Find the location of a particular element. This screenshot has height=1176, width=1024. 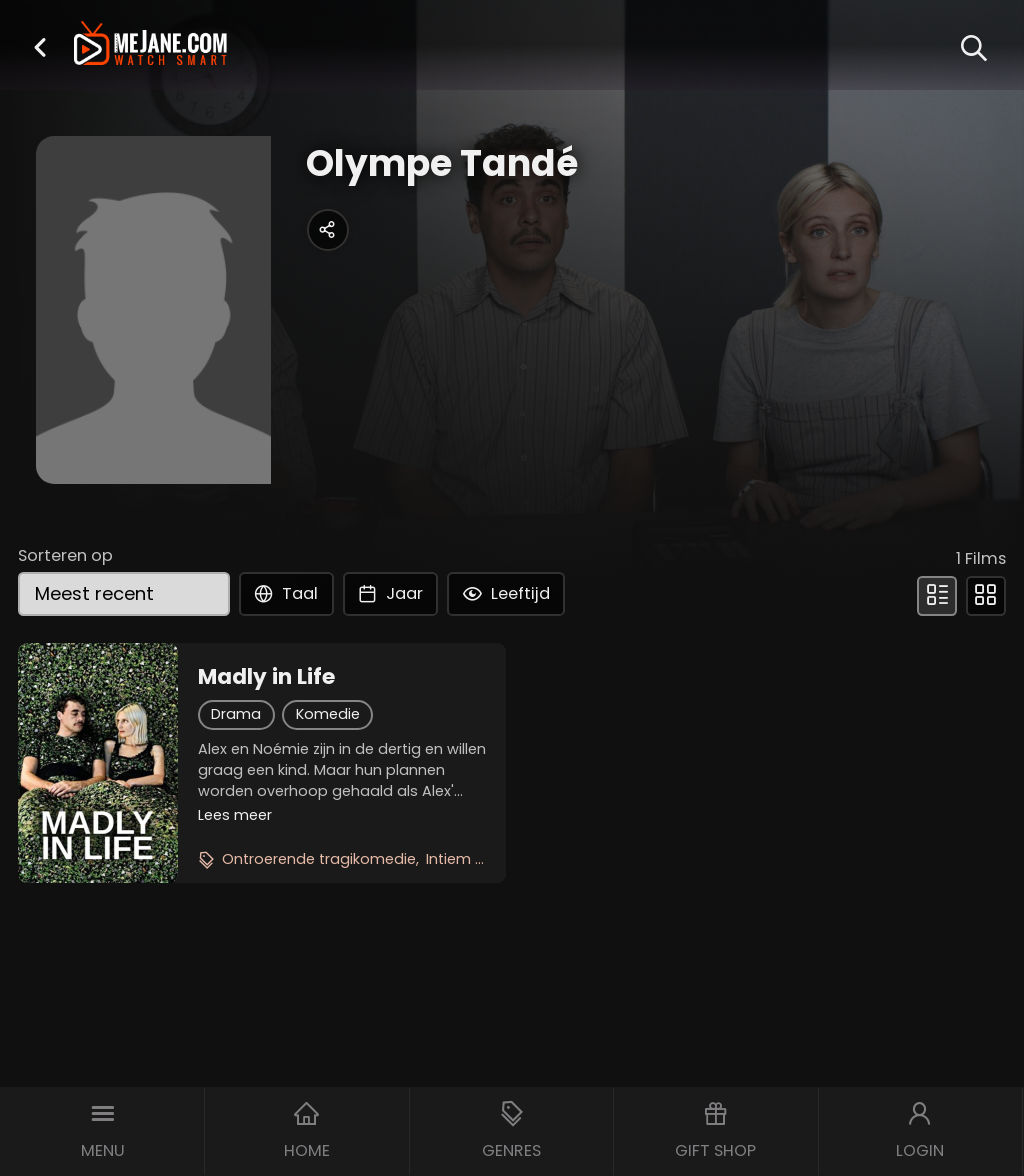

[button] is located at coordinates (40, 47).